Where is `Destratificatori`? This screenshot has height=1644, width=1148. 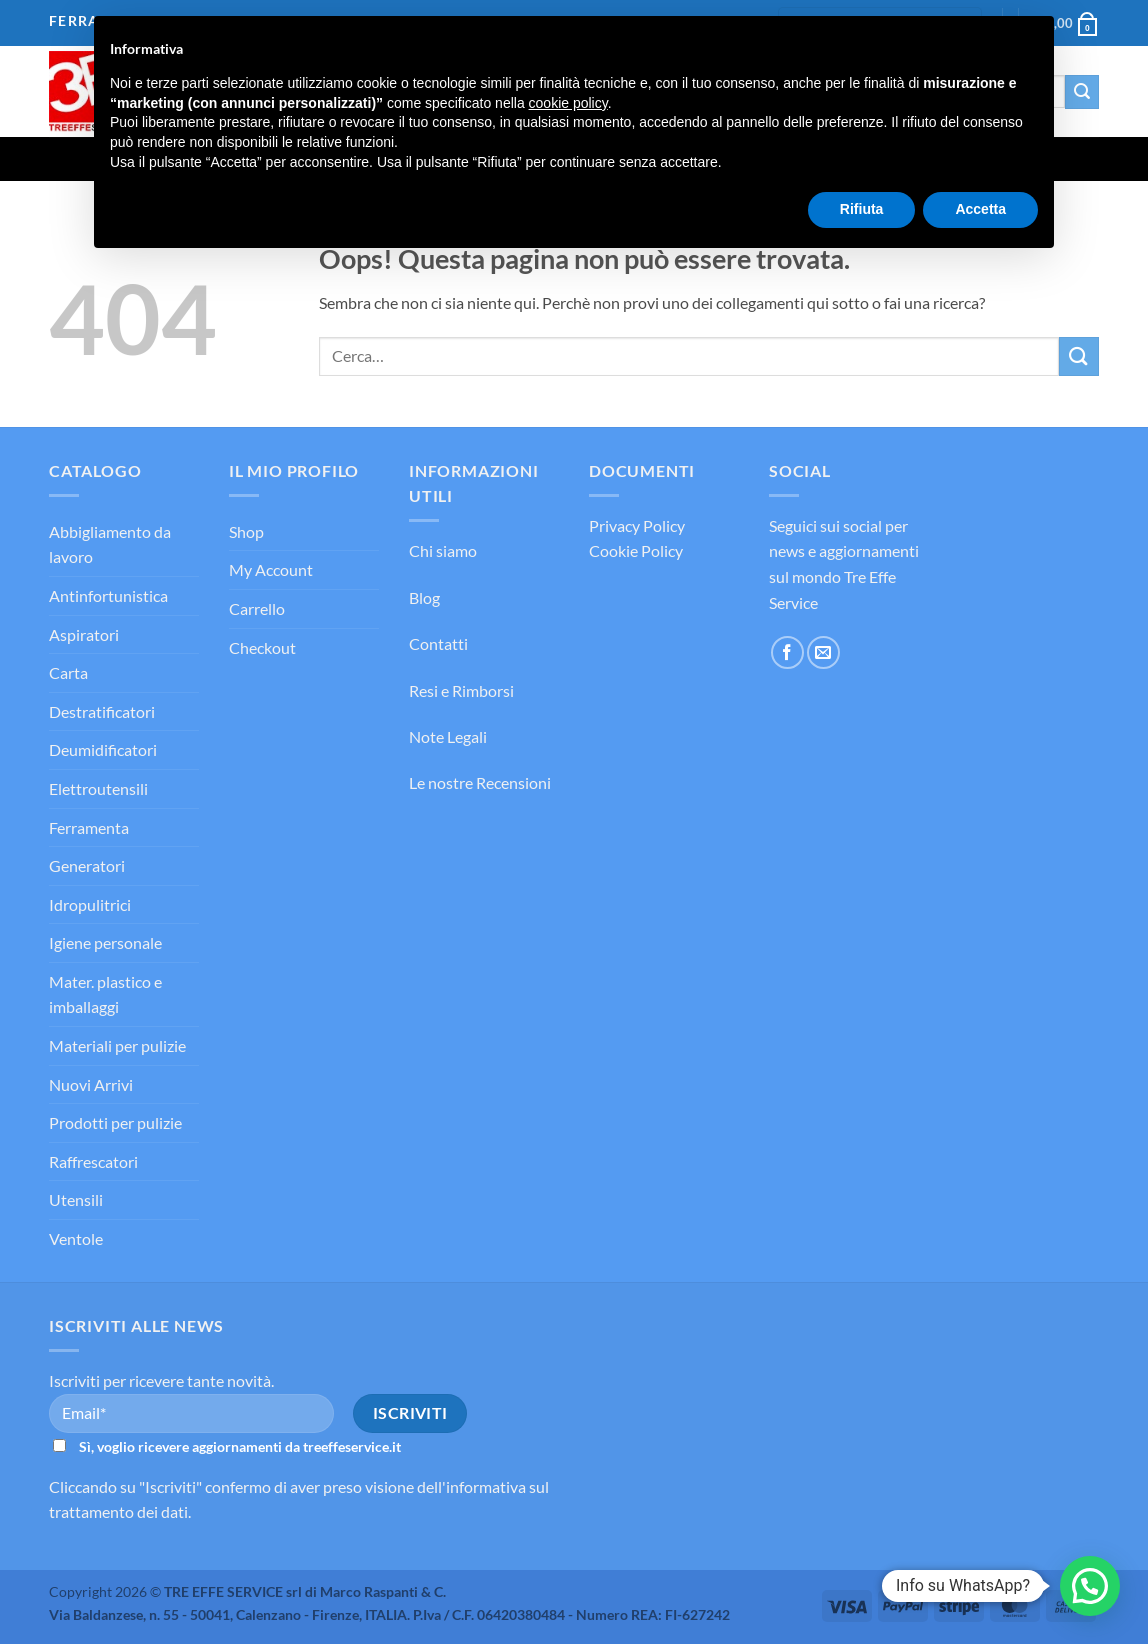 Destratificatori is located at coordinates (102, 711).